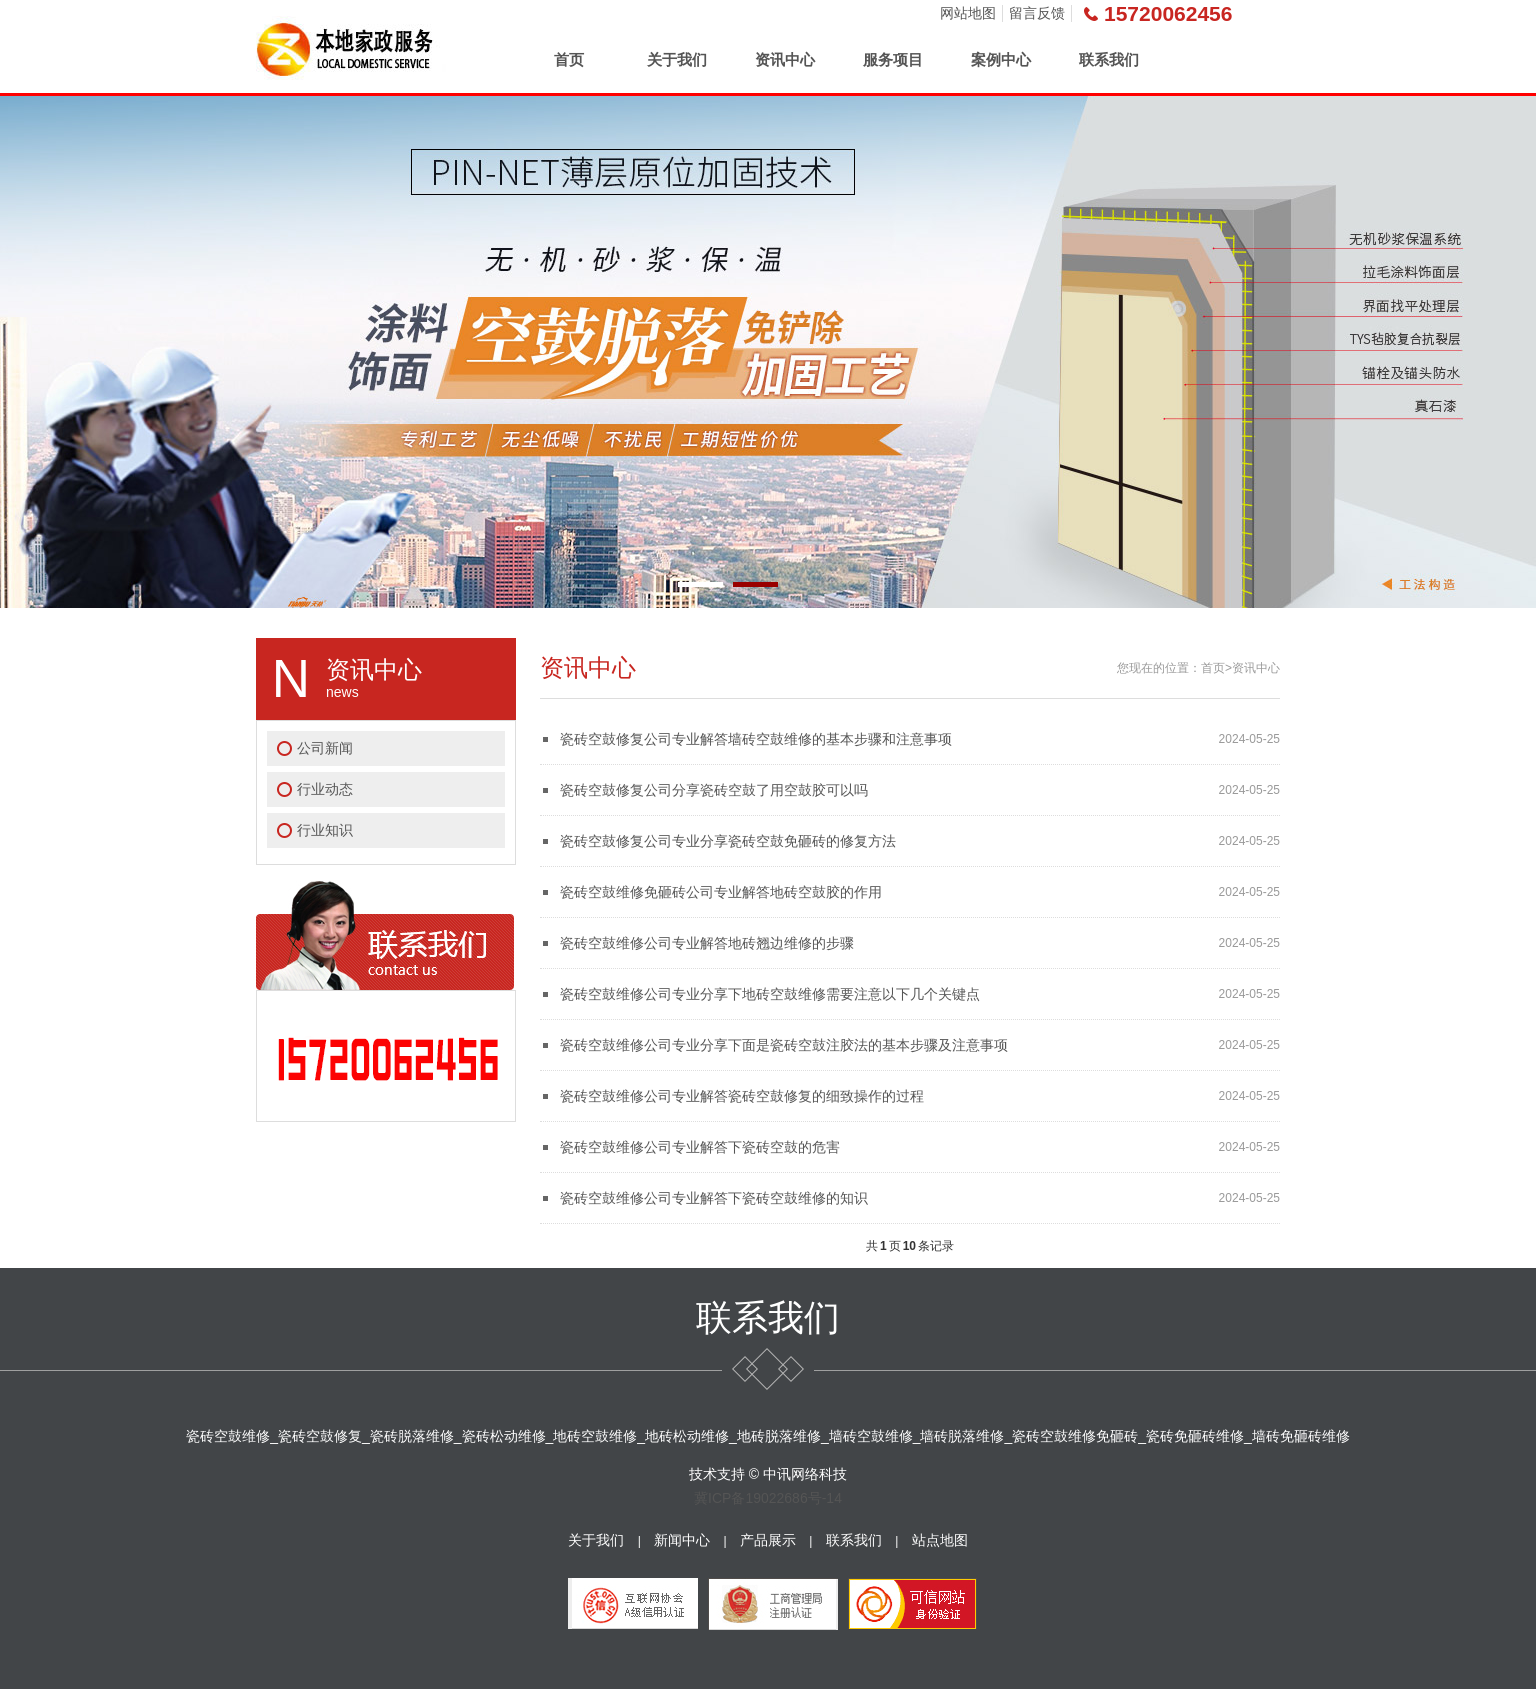  Describe the element at coordinates (707, 943) in the screenshot. I see `瓷砖空鼓维修公司专业解答地砖翘边维修的步骤` at that location.